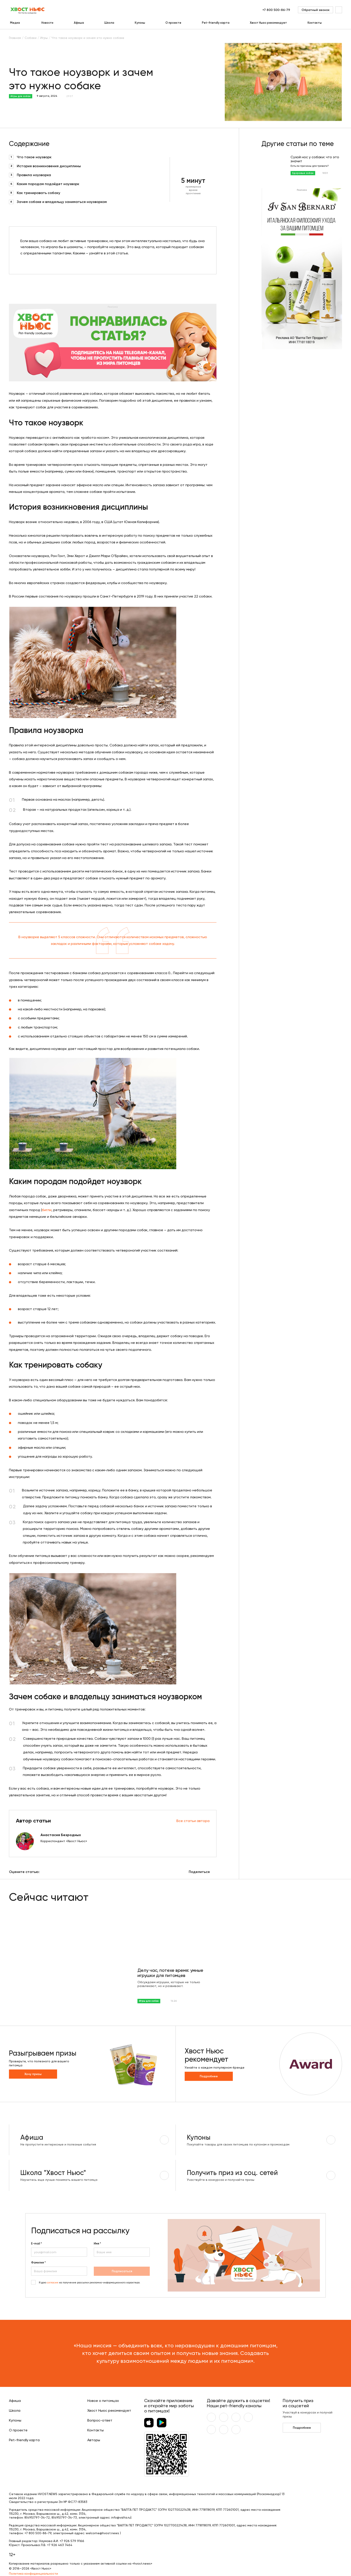  I want to click on Фамилия *, so click(38, 2262).